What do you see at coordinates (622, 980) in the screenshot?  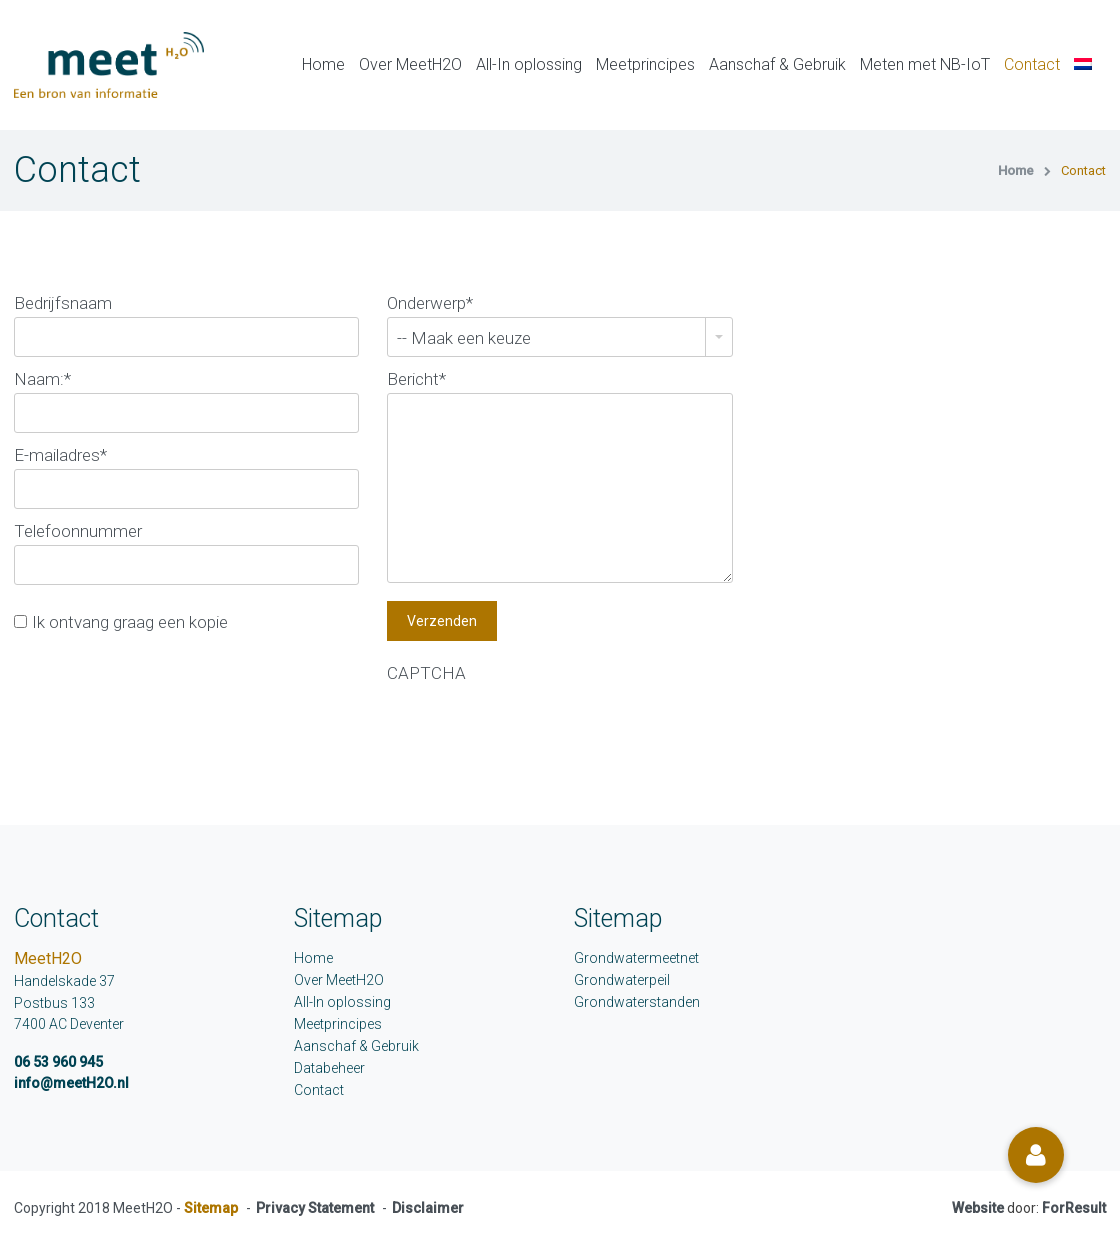 I see `Grondwaterpeil` at bounding box center [622, 980].